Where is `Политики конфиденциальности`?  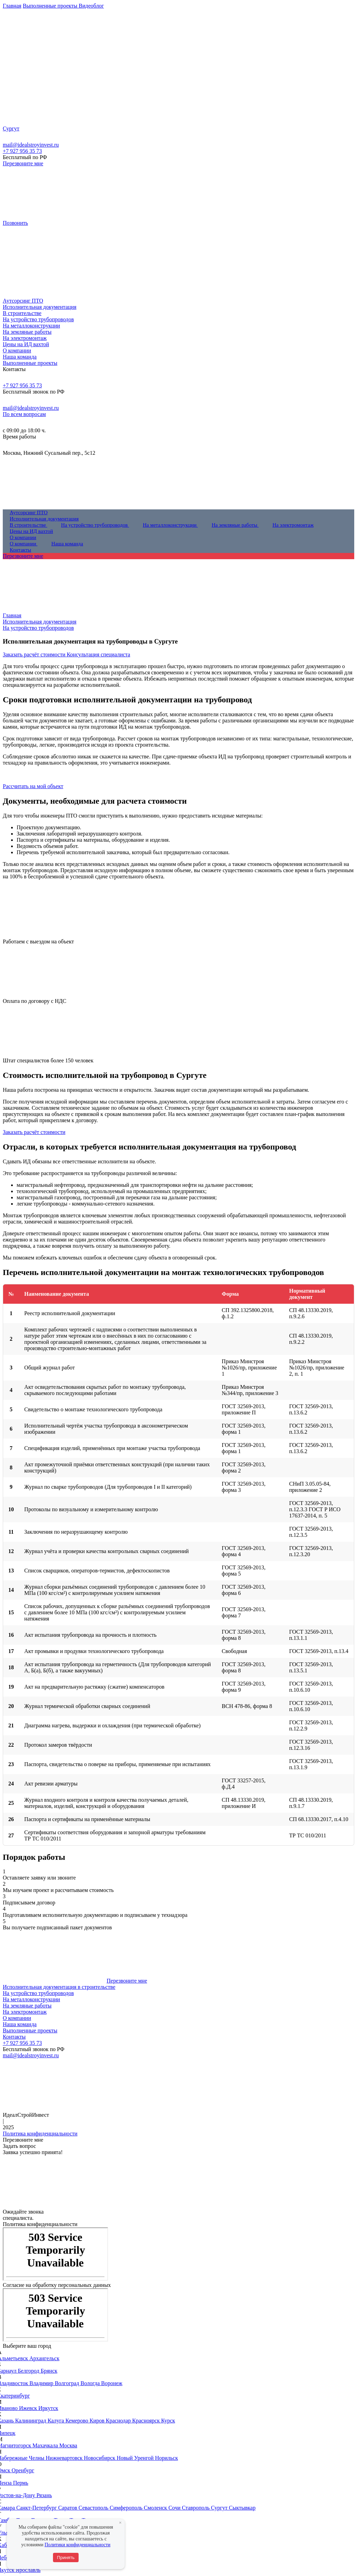 Политики конфиденциальности is located at coordinates (77, 2544).